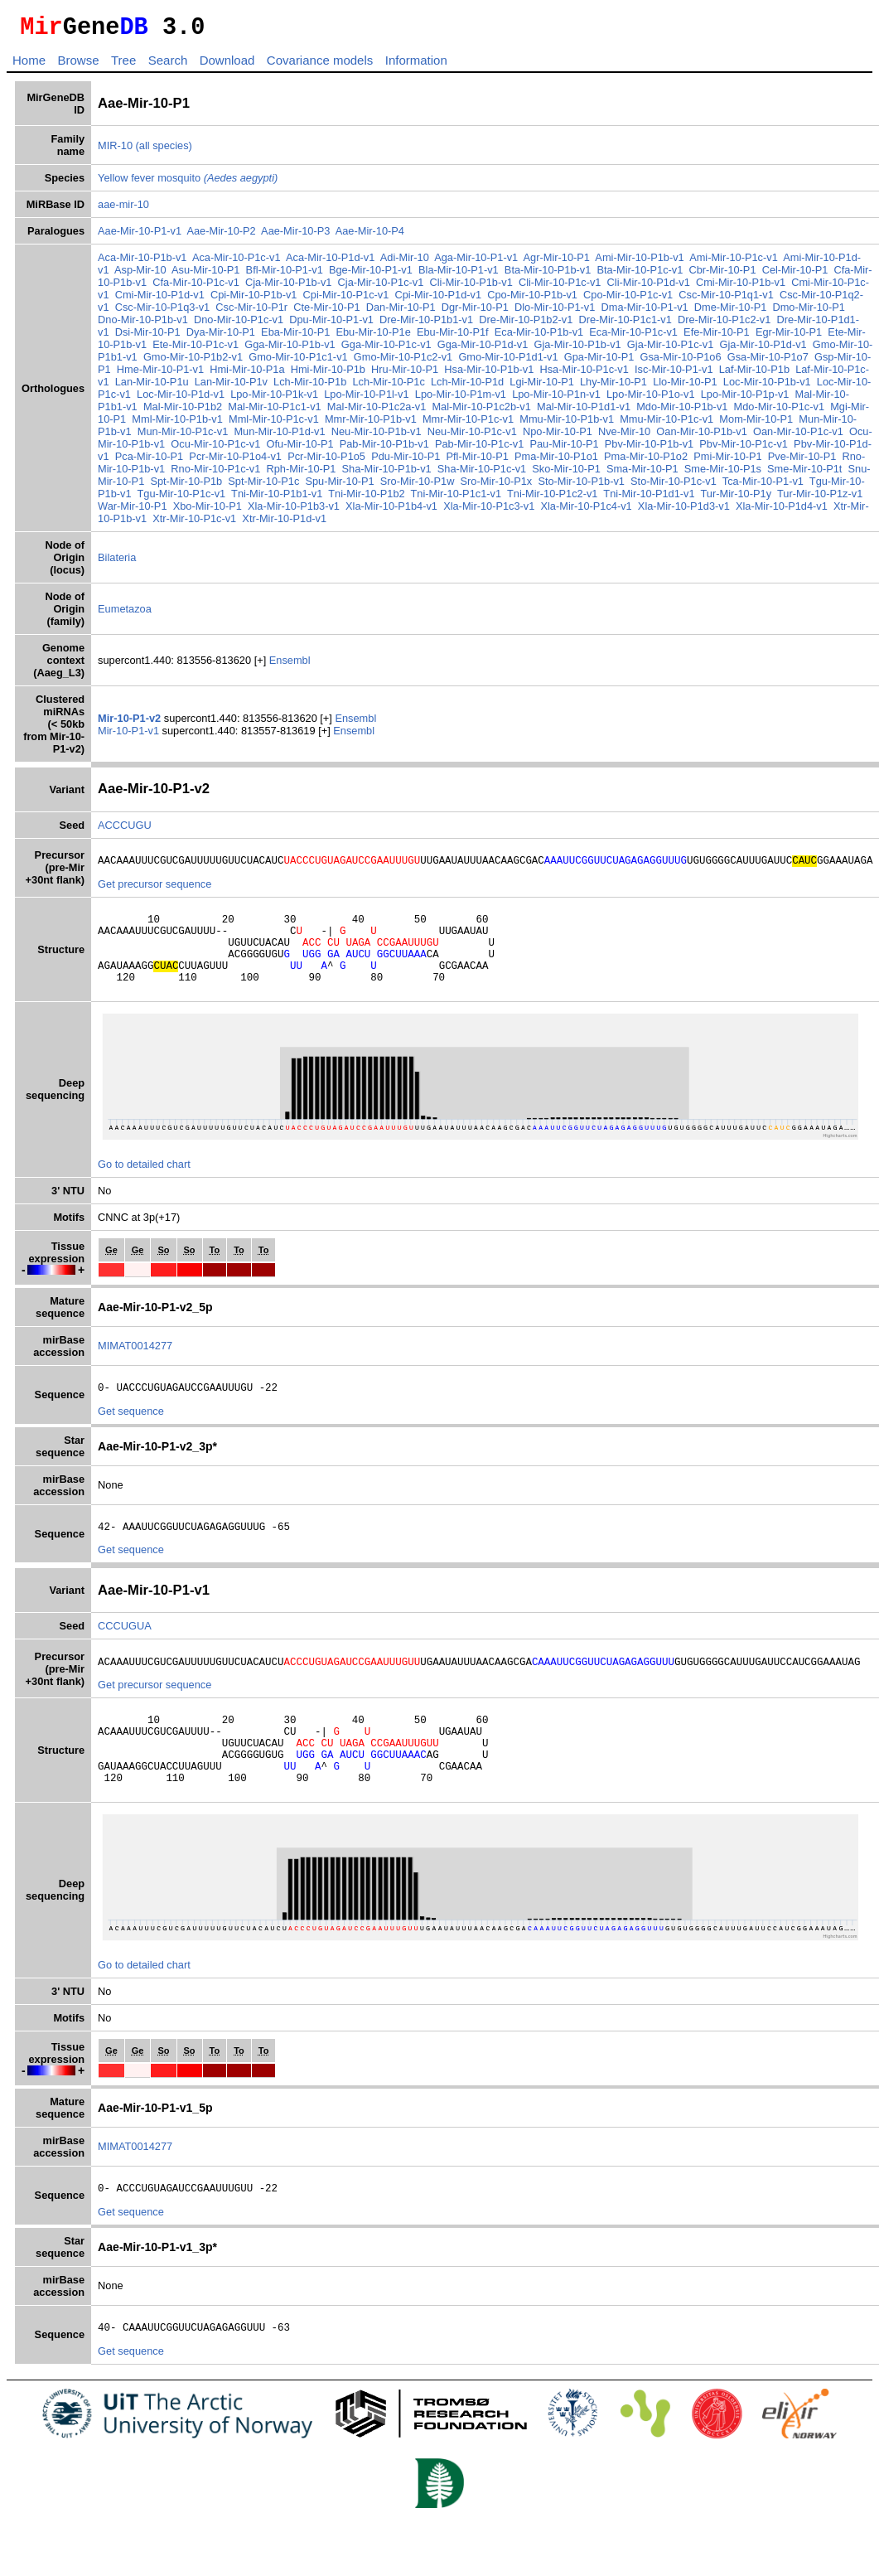 This screenshot has height=2576, width=879. What do you see at coordinates (789, 386) in the screenshot?
I see `Loc-Mir-10-P1b-v1` at bounding box center [789, 386].